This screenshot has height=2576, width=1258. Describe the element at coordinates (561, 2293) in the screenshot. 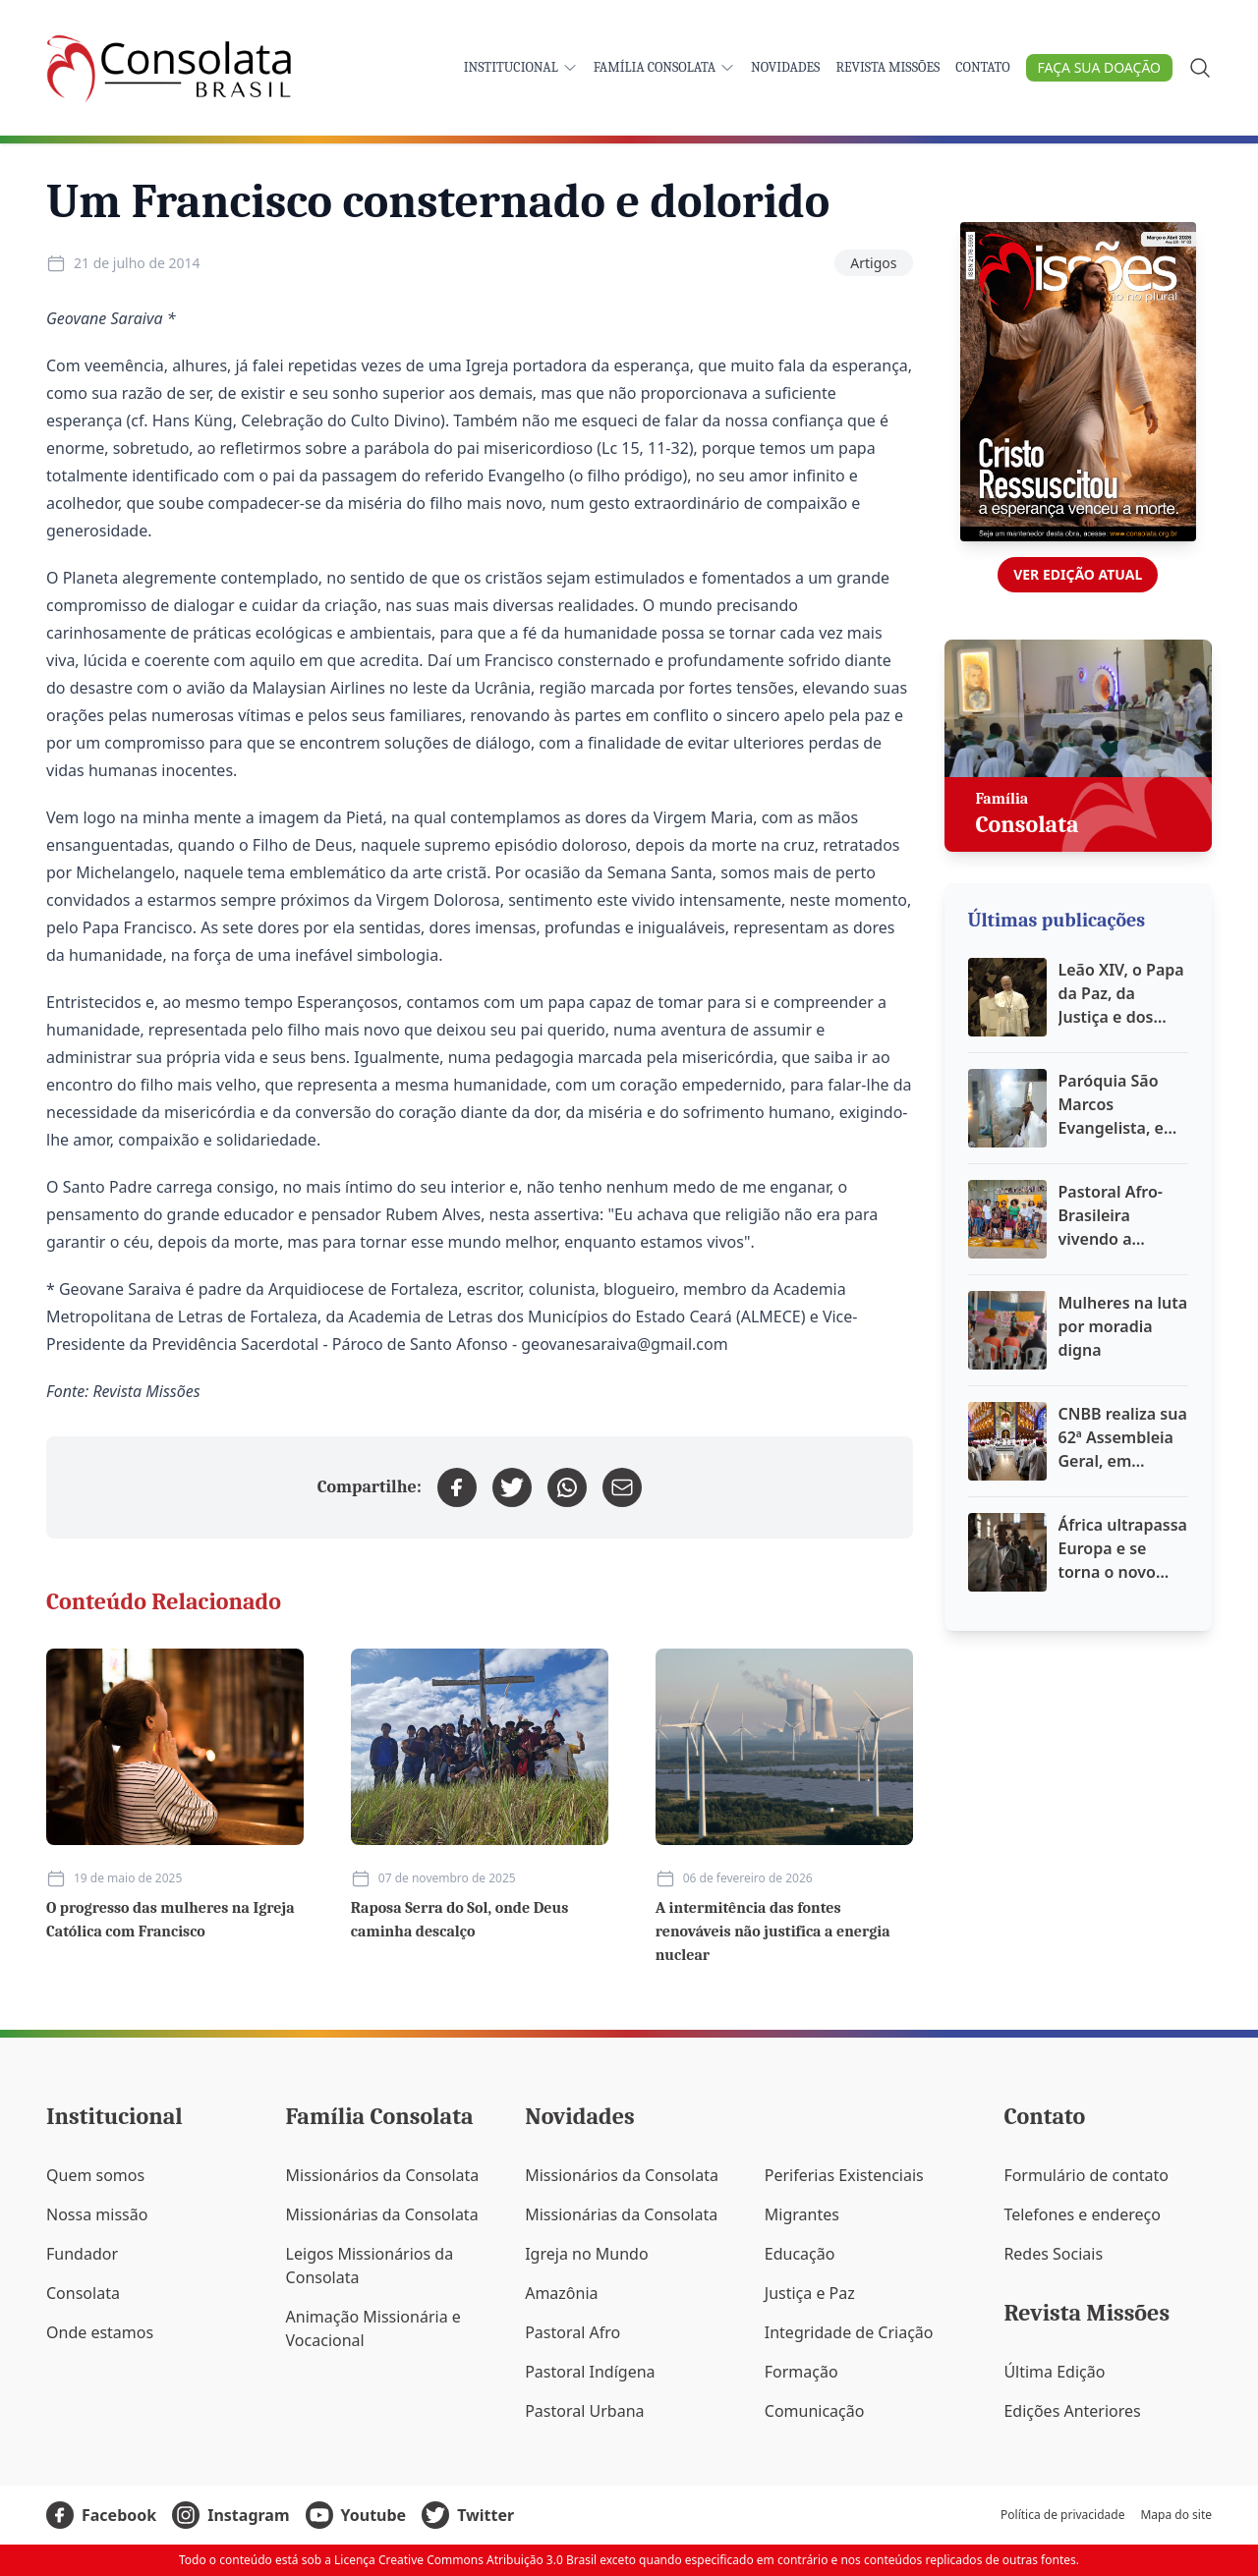

I see `Amazônia` at that location.